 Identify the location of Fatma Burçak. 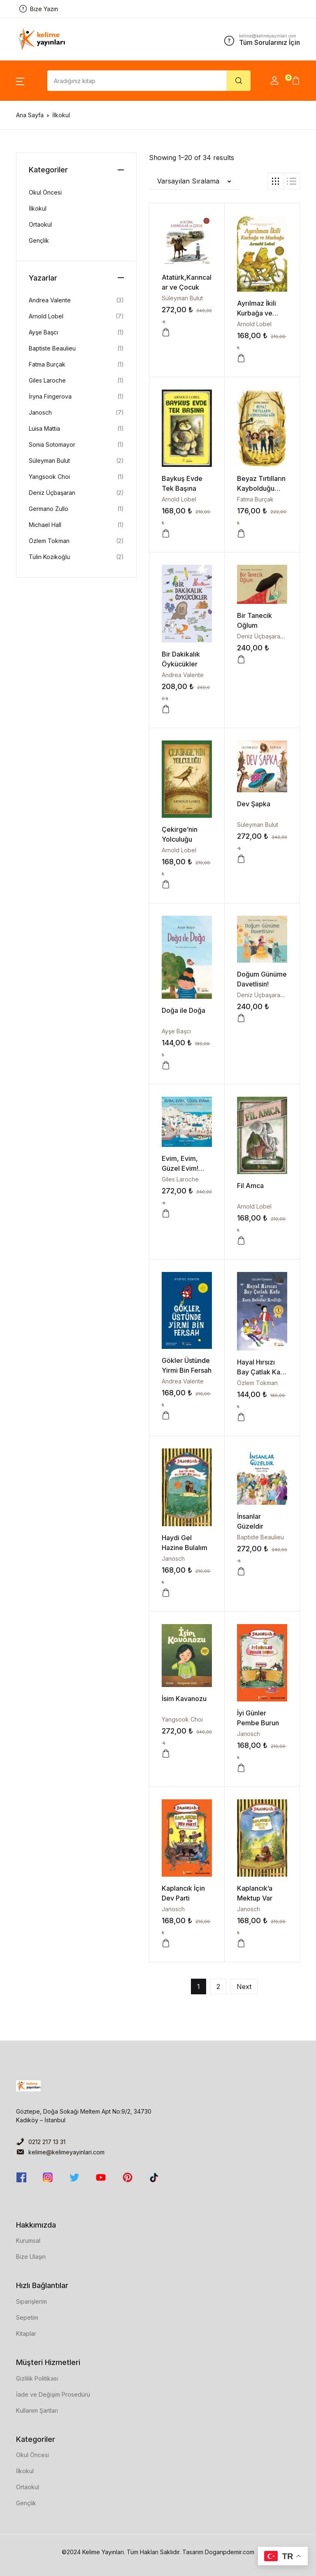
(255, 499).